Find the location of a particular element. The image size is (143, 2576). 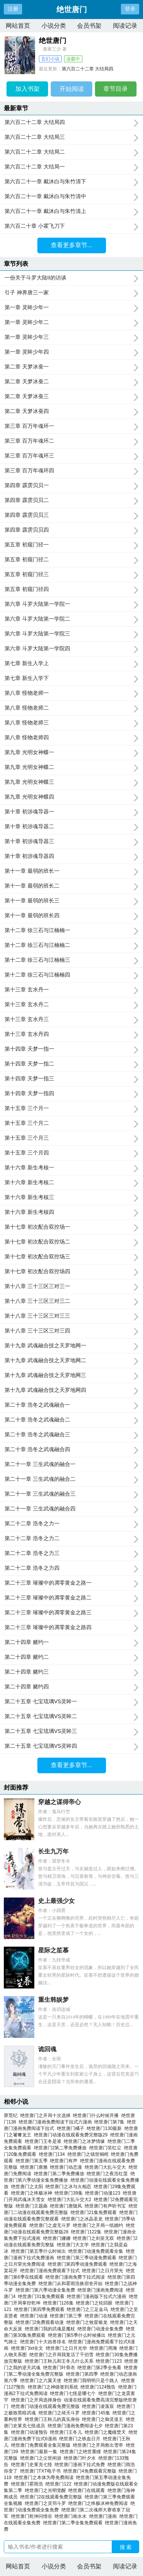

第十二章 徐三石与江楠楠四 is located at coordinates (71, 975).